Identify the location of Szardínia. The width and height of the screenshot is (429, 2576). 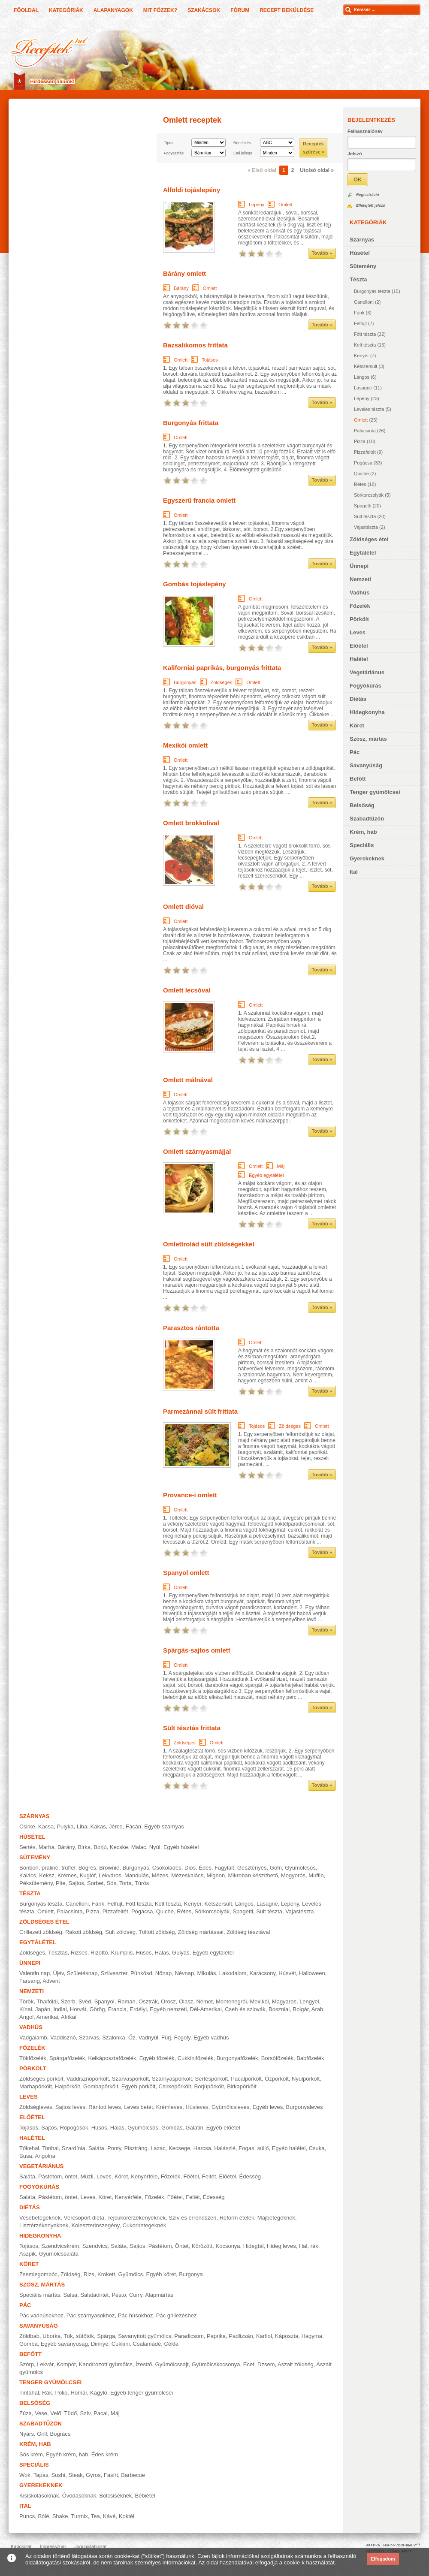
(73, 2148).